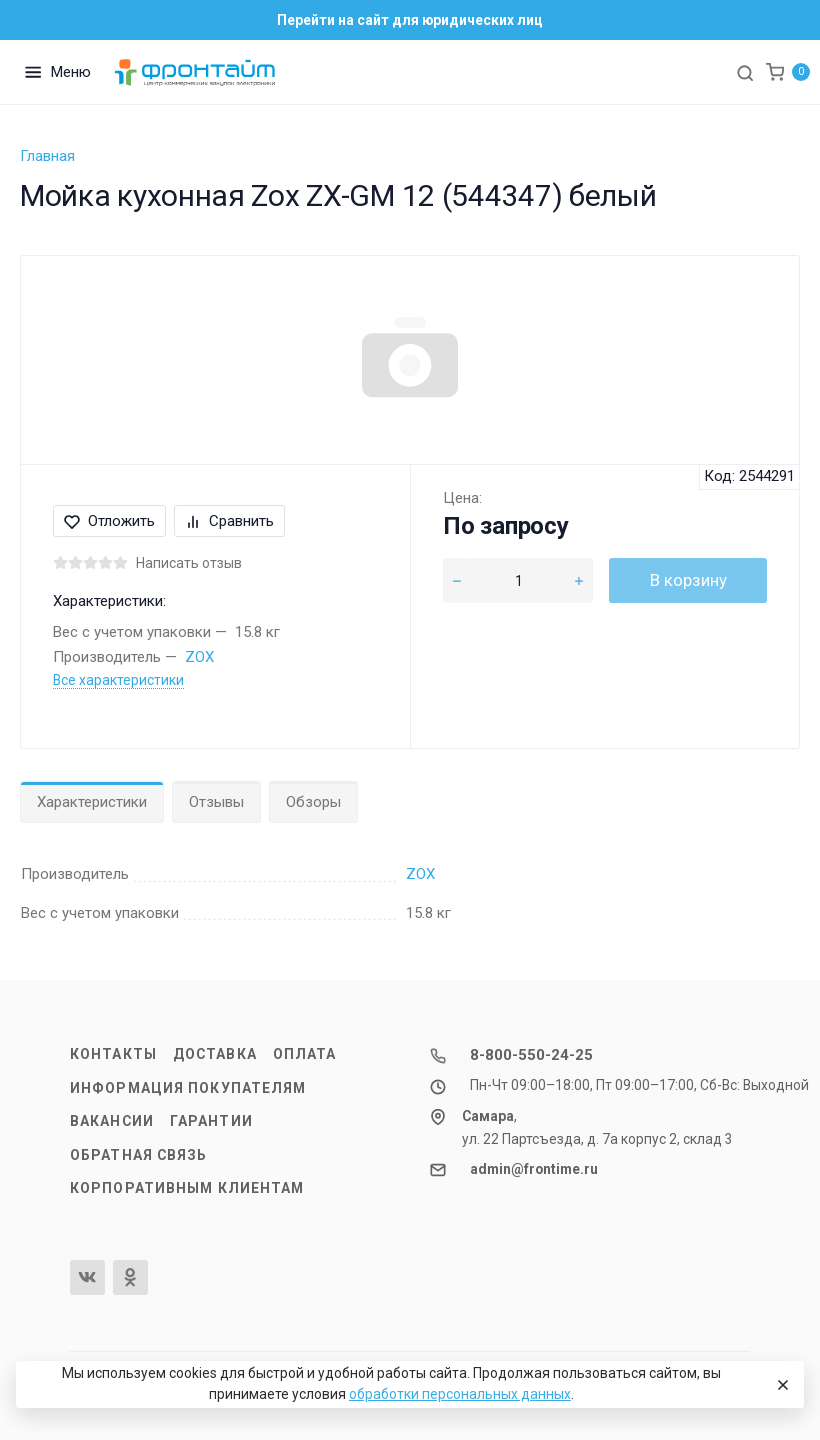  I want to click on Написать отзыв, so click(189, 563).